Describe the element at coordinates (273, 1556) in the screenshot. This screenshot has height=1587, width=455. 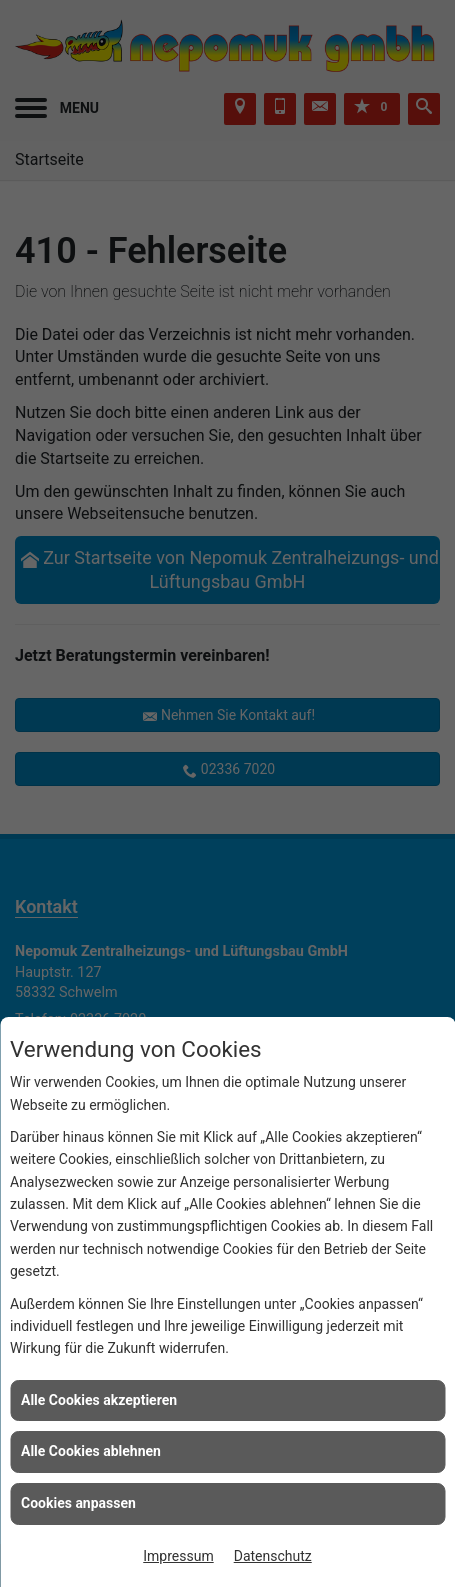
I see `Datenschutz` at that location.